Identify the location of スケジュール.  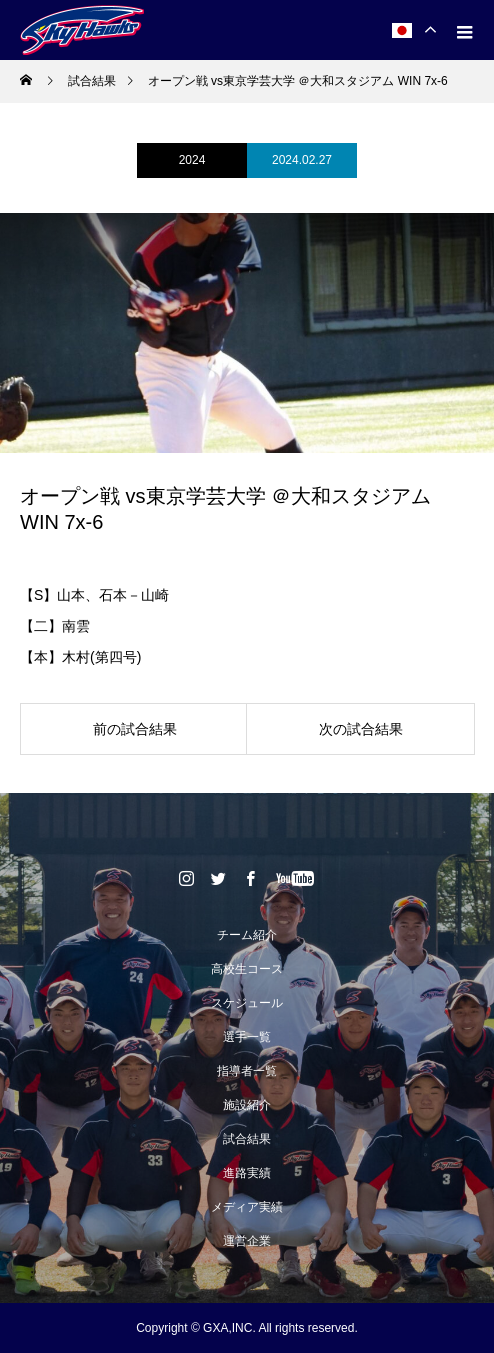
(247, 1003).